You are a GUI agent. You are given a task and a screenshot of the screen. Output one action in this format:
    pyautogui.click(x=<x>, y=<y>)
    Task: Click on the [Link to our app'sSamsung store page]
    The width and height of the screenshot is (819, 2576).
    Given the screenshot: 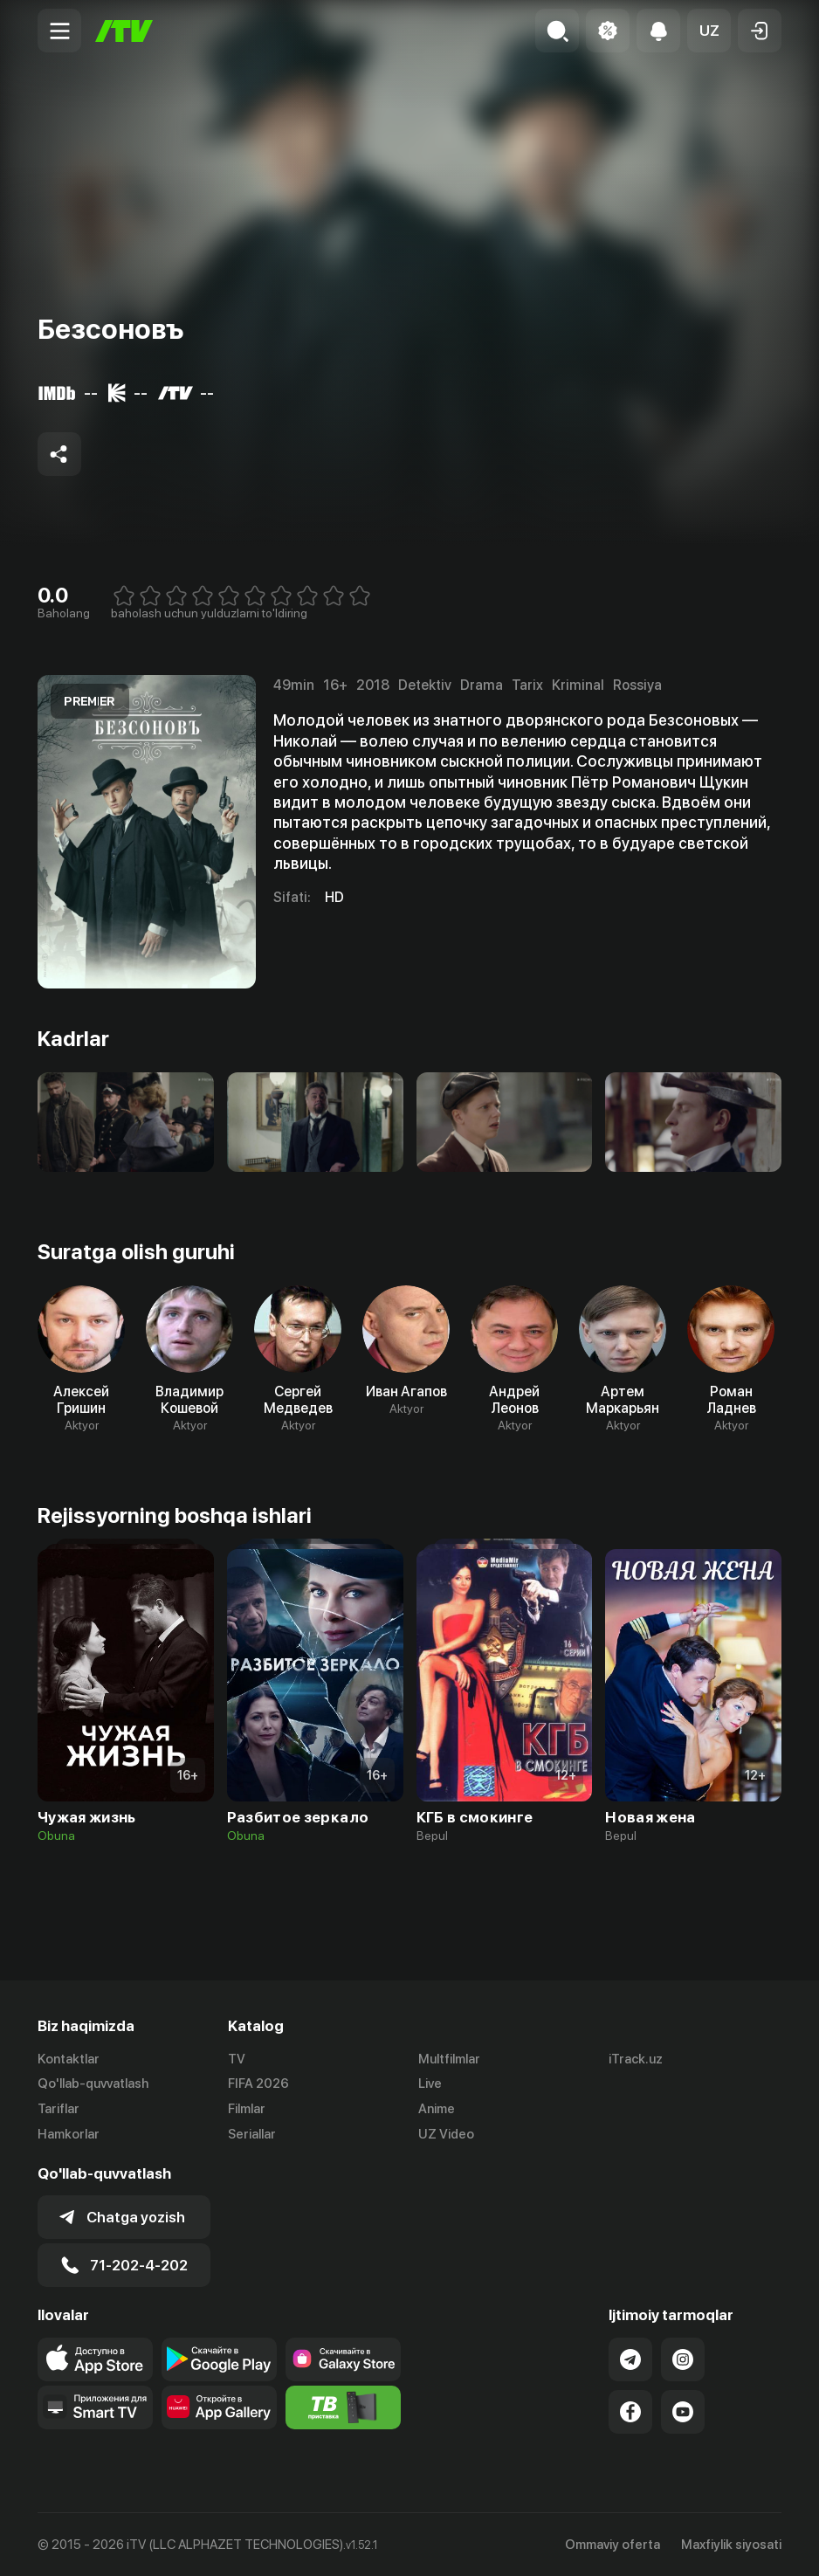 What is the action you would take?
    pyautogui.click(x=343, y=2359)
    